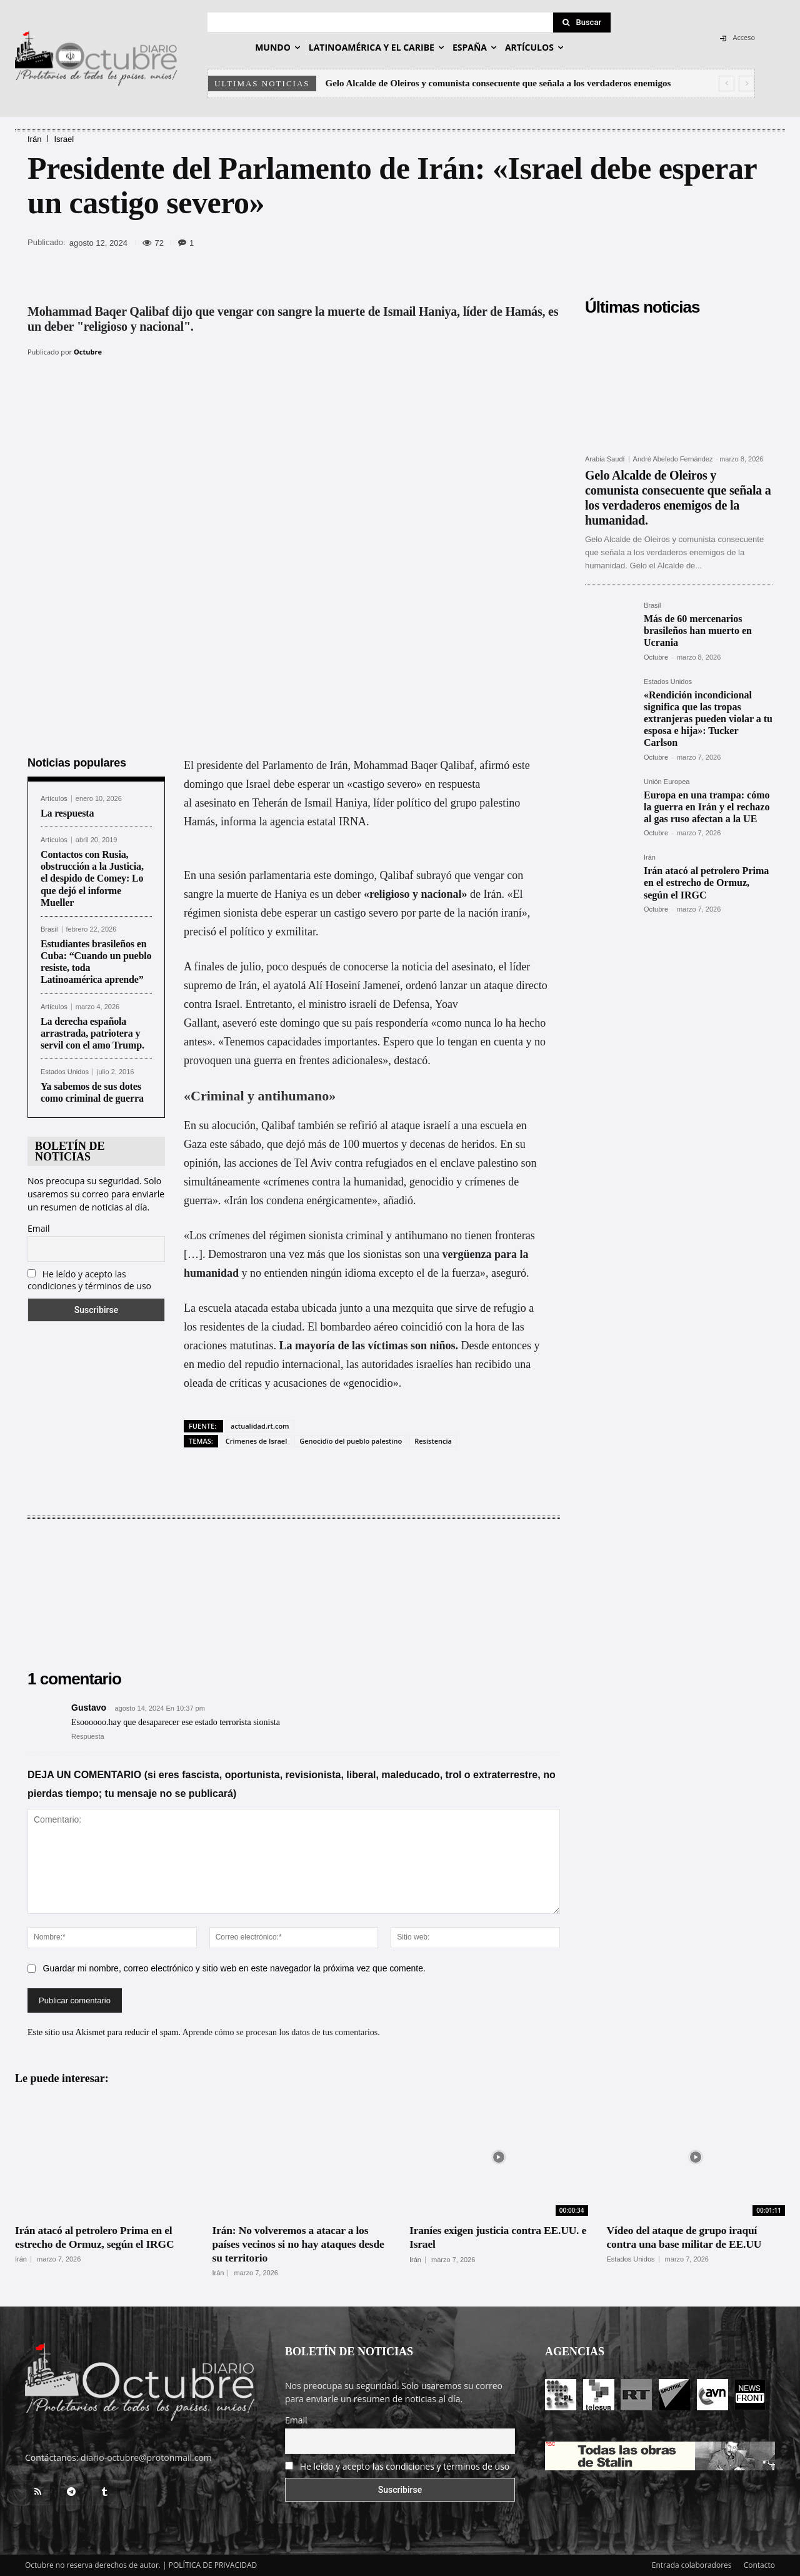  What do you see at coordinates (88, 351) in the screenshot?
I see `Octubre` at bounding box center [88, 351].